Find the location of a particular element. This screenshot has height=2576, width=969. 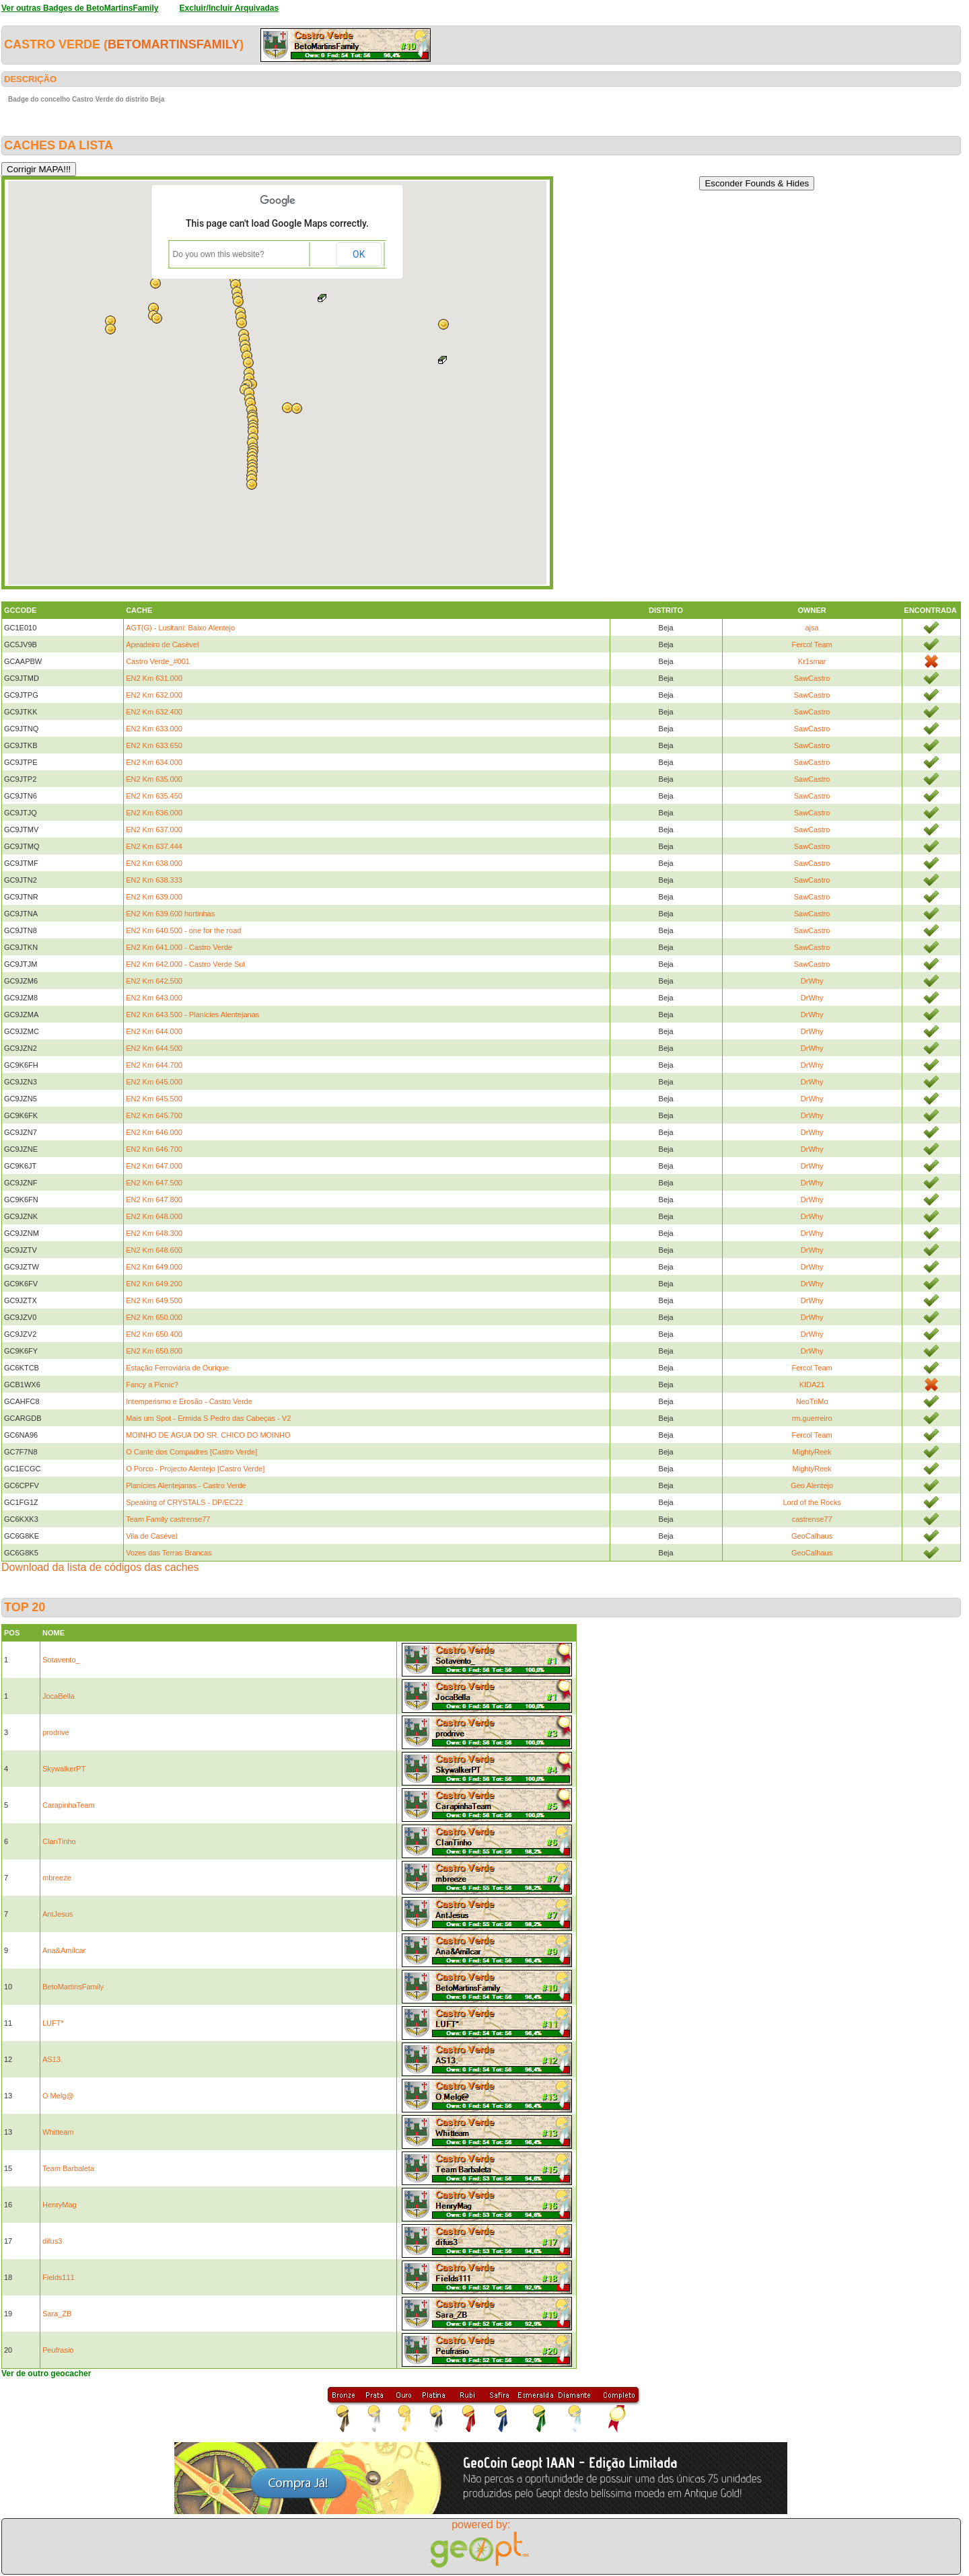

Estação Ferroviária de Ourique is located at coordinates (177, 1368).